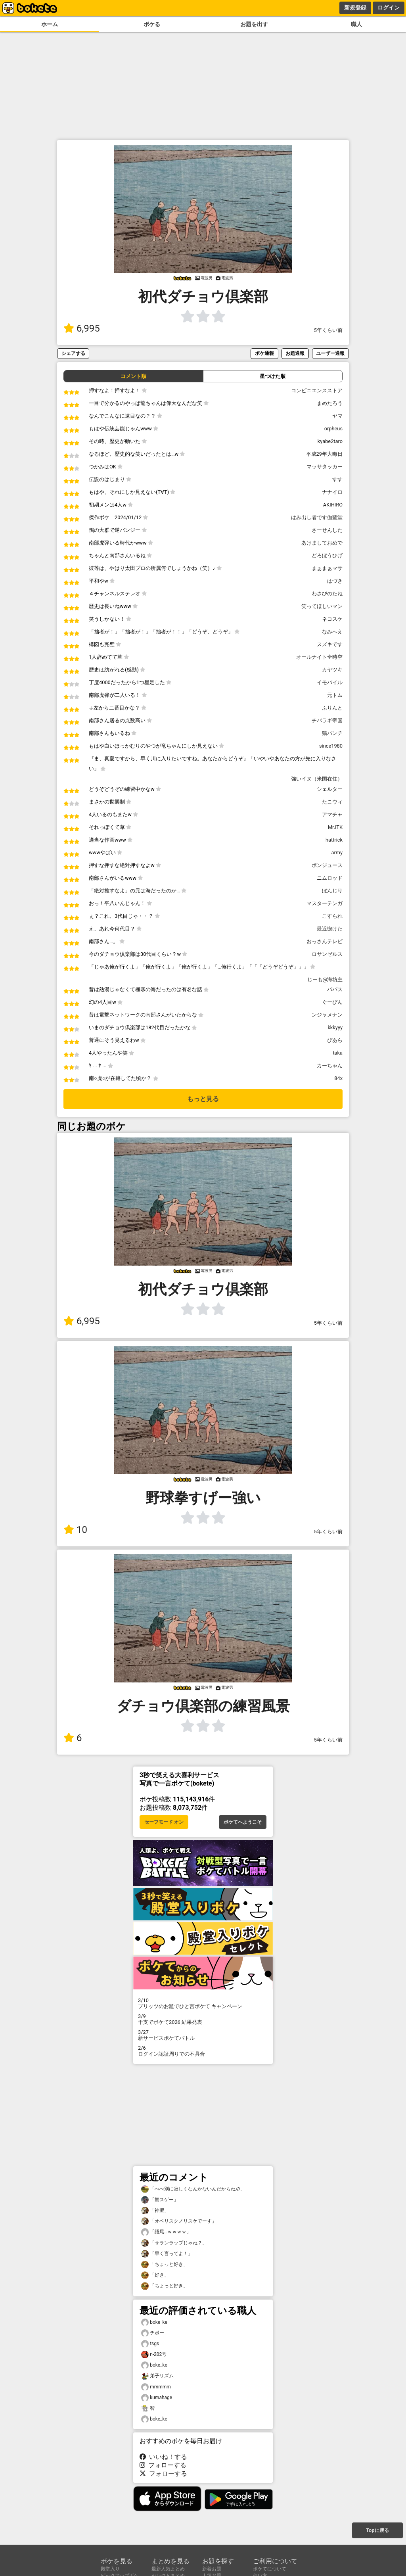 This screenshot has height=2576, width=406. What do you see at coordinates (338, 1078) in the screenshot?
I see `84x` at bounding box center [338, 1078].